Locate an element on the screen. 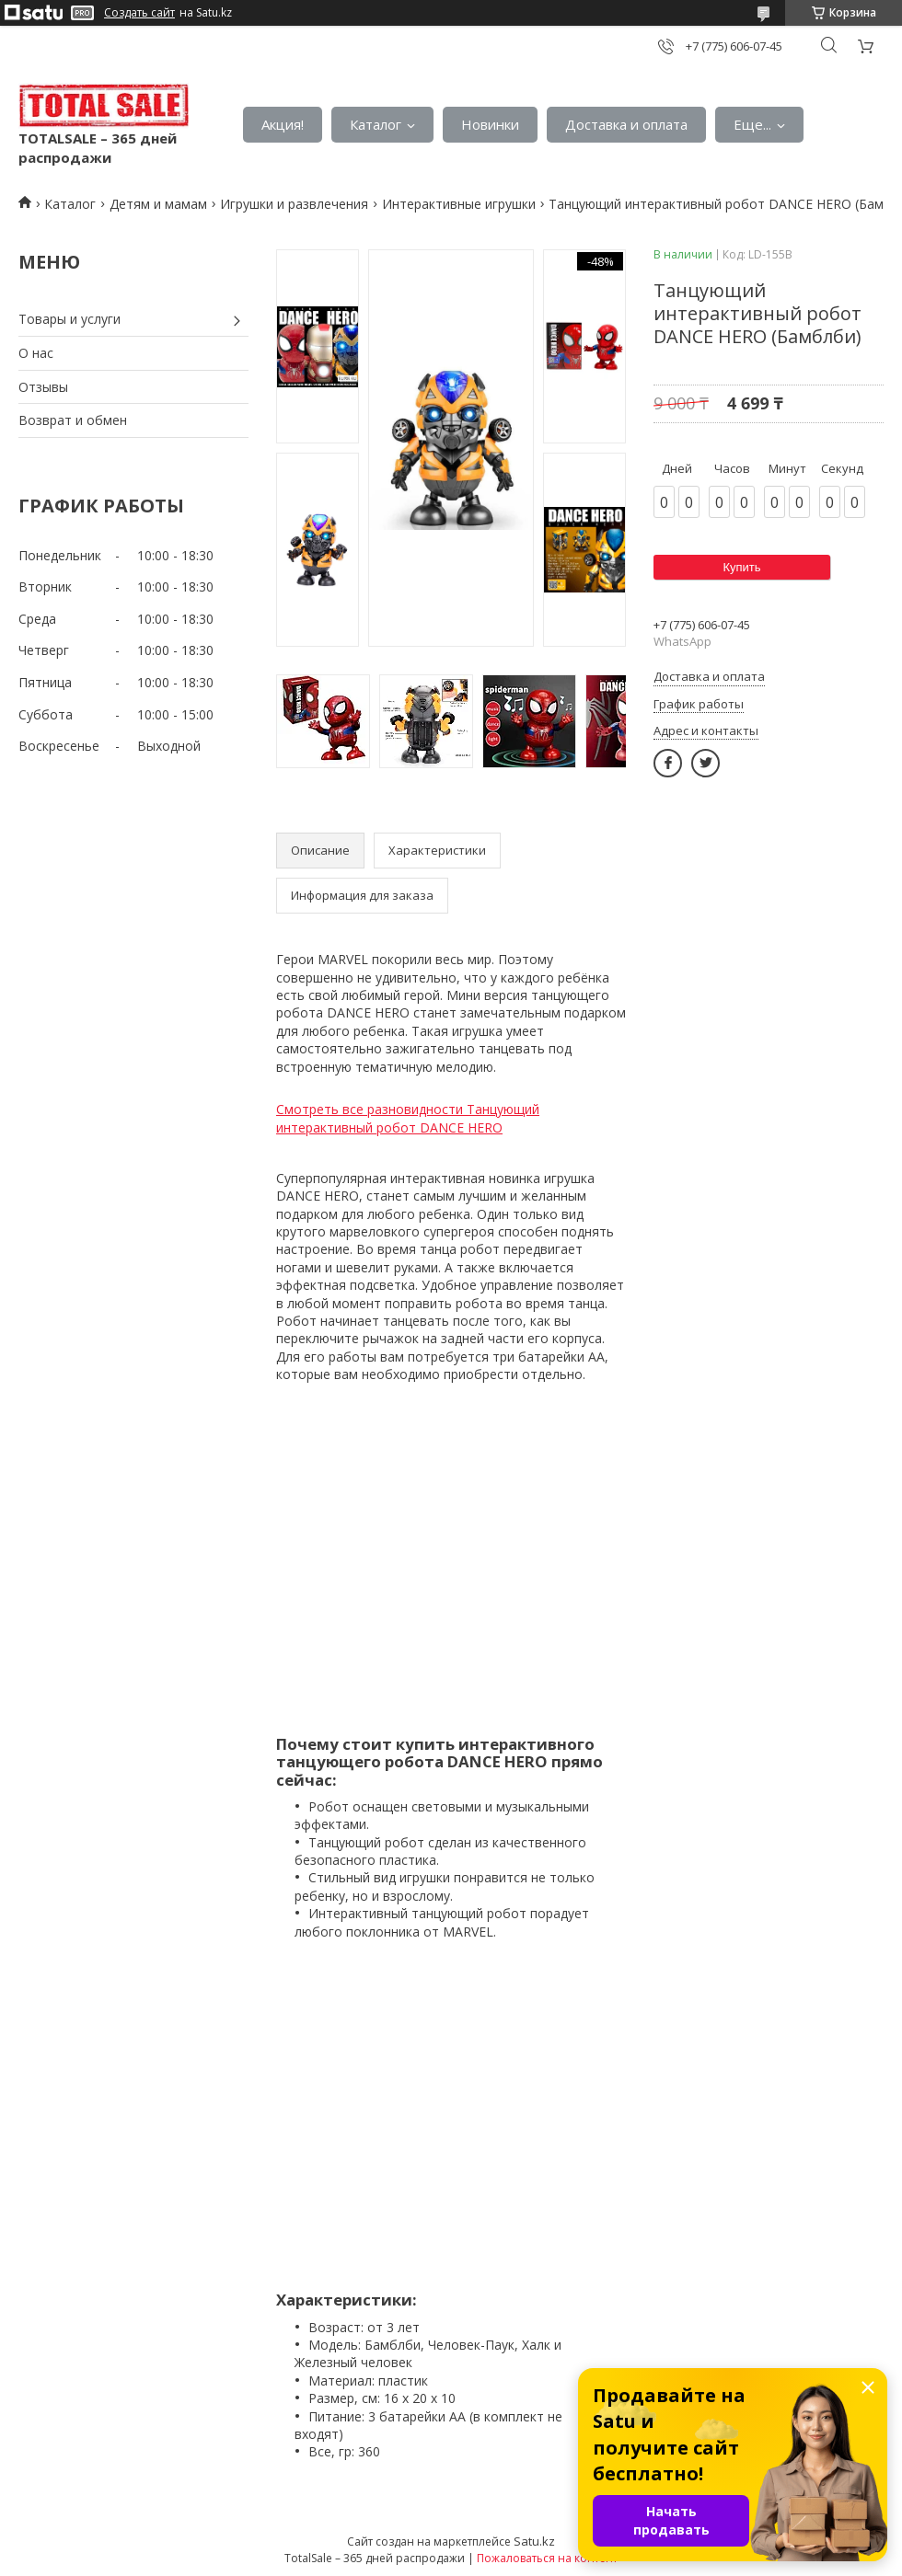 The height and width of the screenshot is (2576, 902). Доставка и оплата is located at coordinates (626, 124).